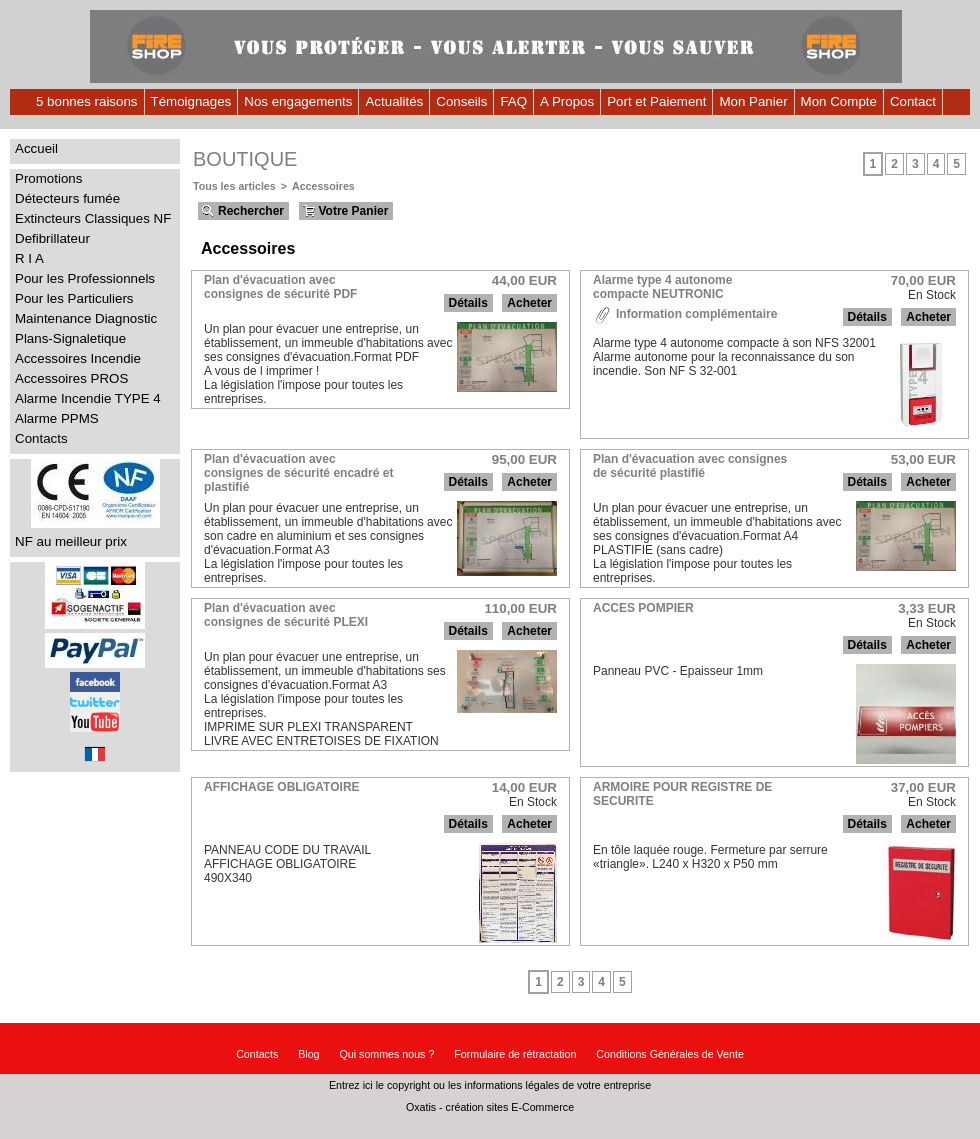 This screenshot has height=1139, width=980. I want to click on Maintenance Diagnostic, so click(86, 318).